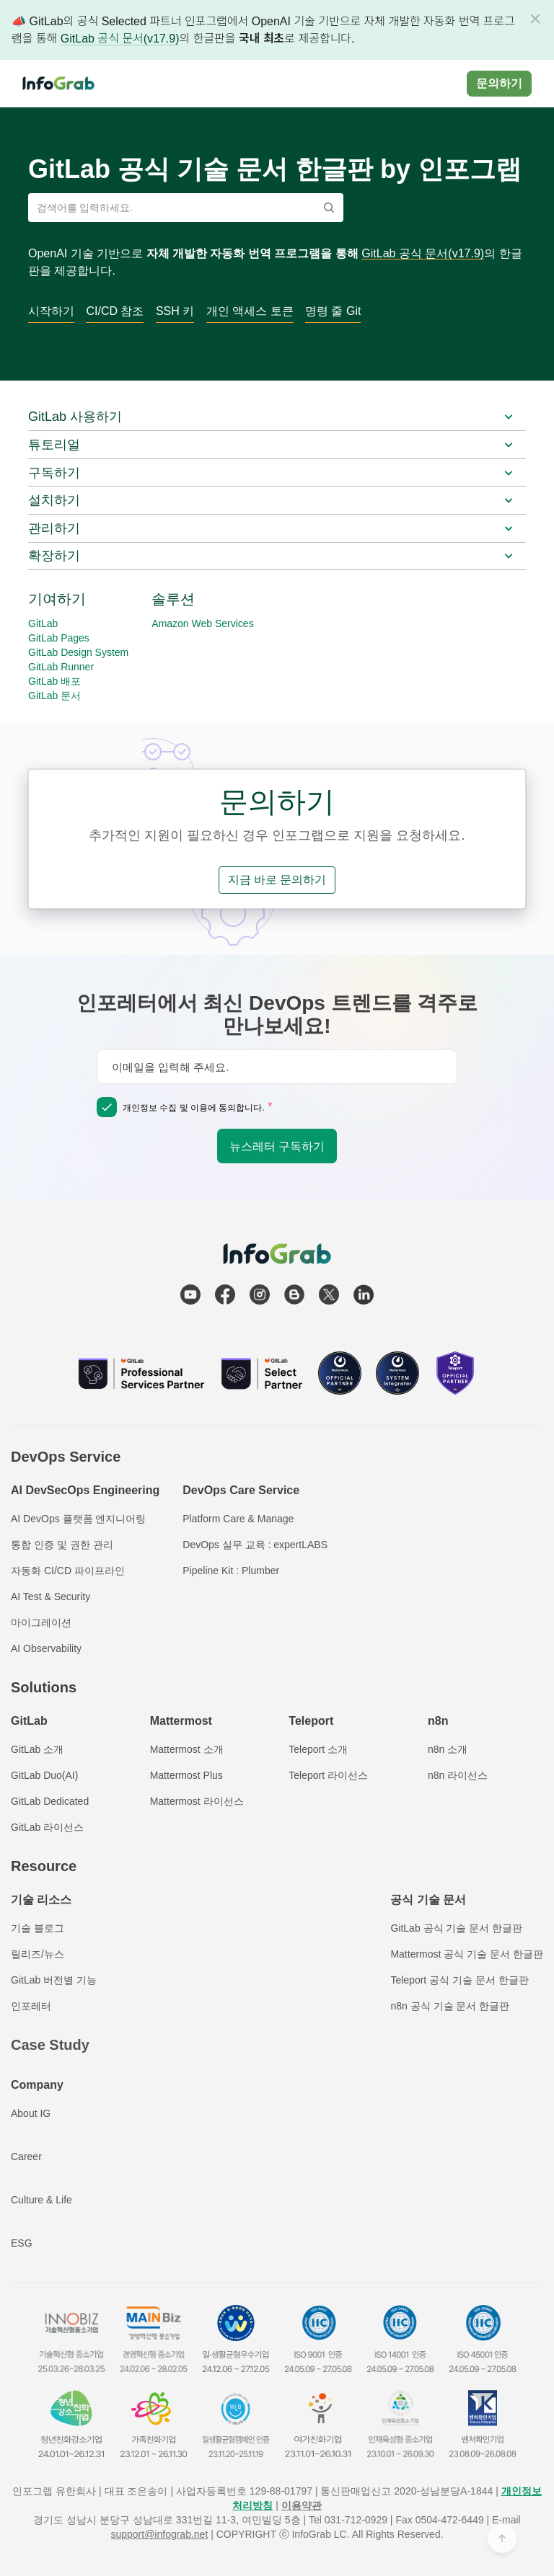  I want to click on Company, so click(37, 2085).